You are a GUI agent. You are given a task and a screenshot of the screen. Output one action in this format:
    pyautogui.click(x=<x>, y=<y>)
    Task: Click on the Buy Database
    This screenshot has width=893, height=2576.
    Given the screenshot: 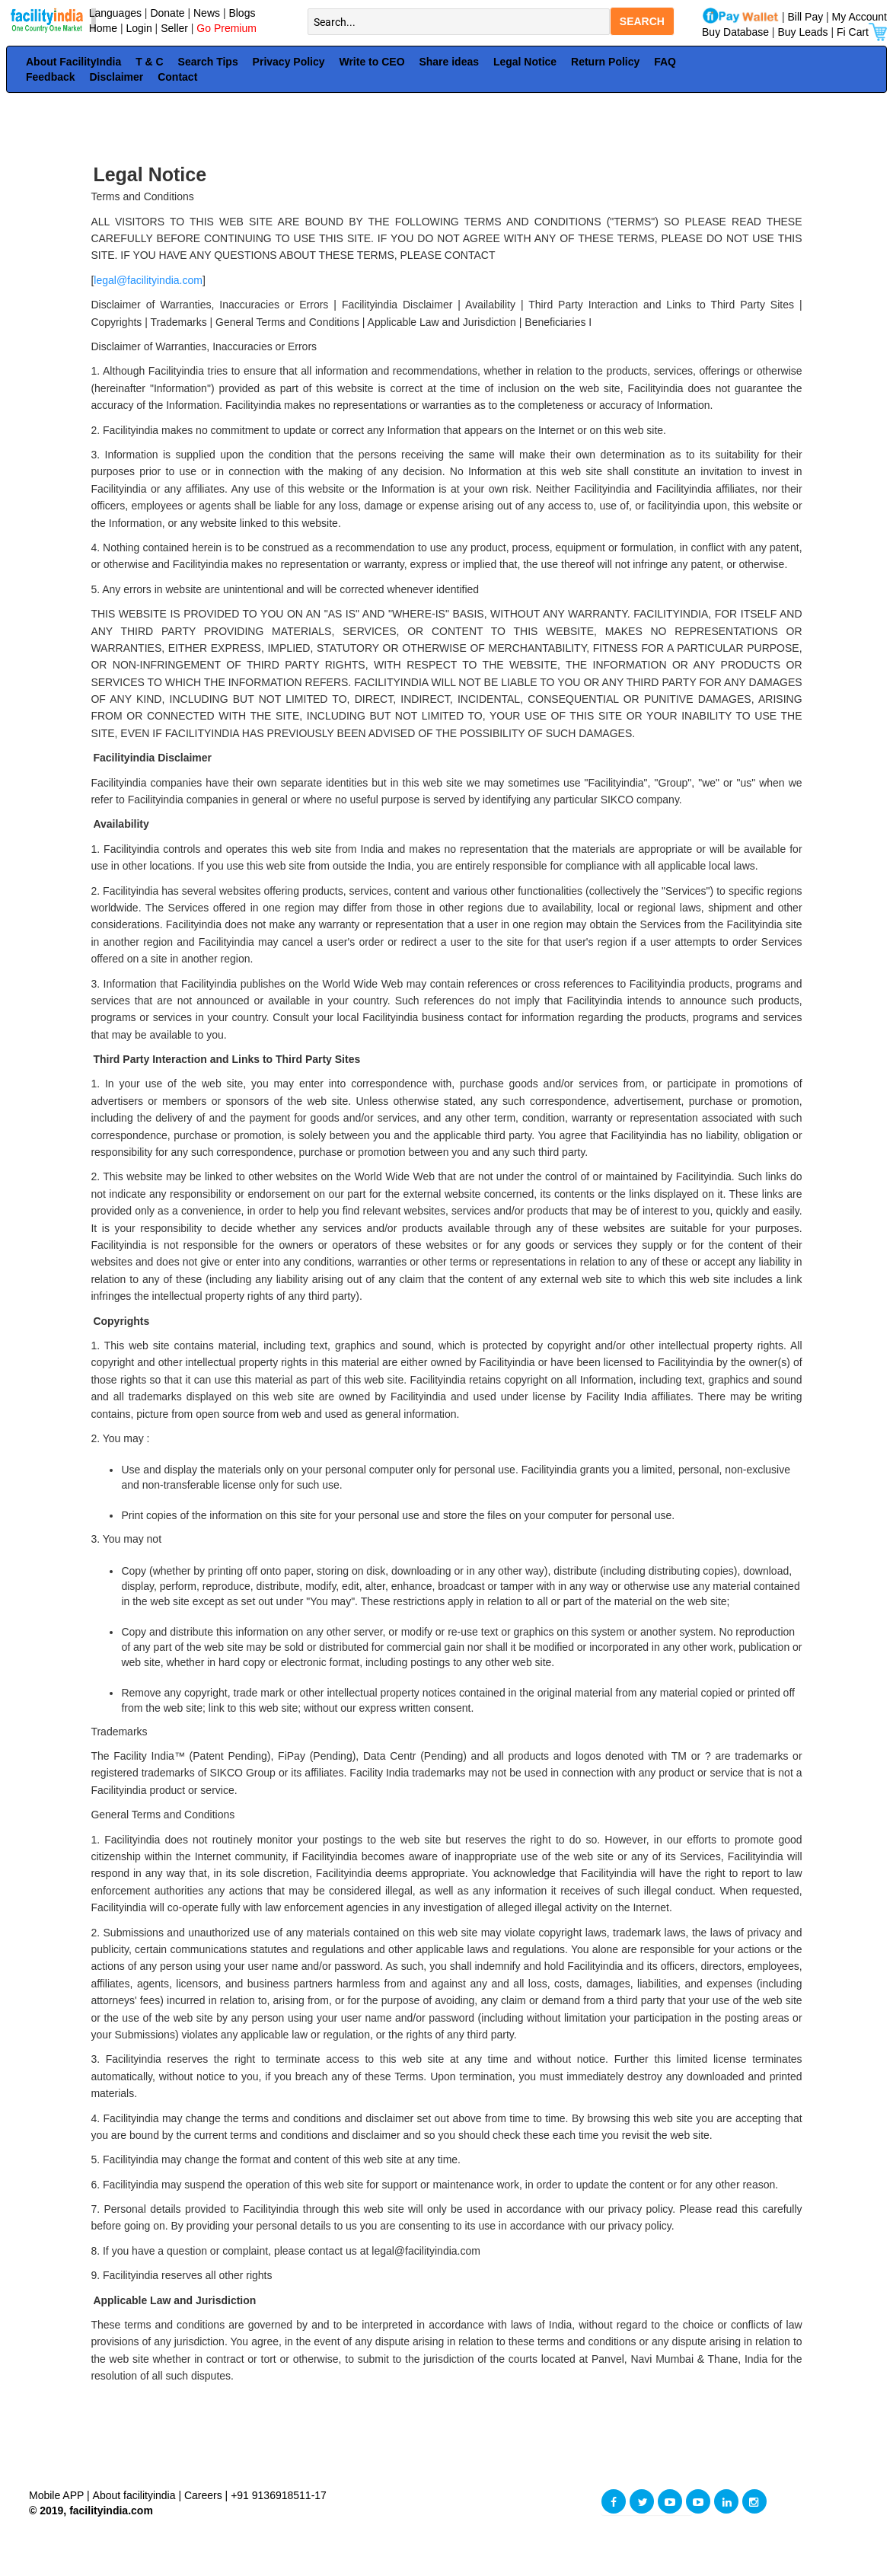 What is the action you would take?
    pyautogui.click(x=735, y=32)
    